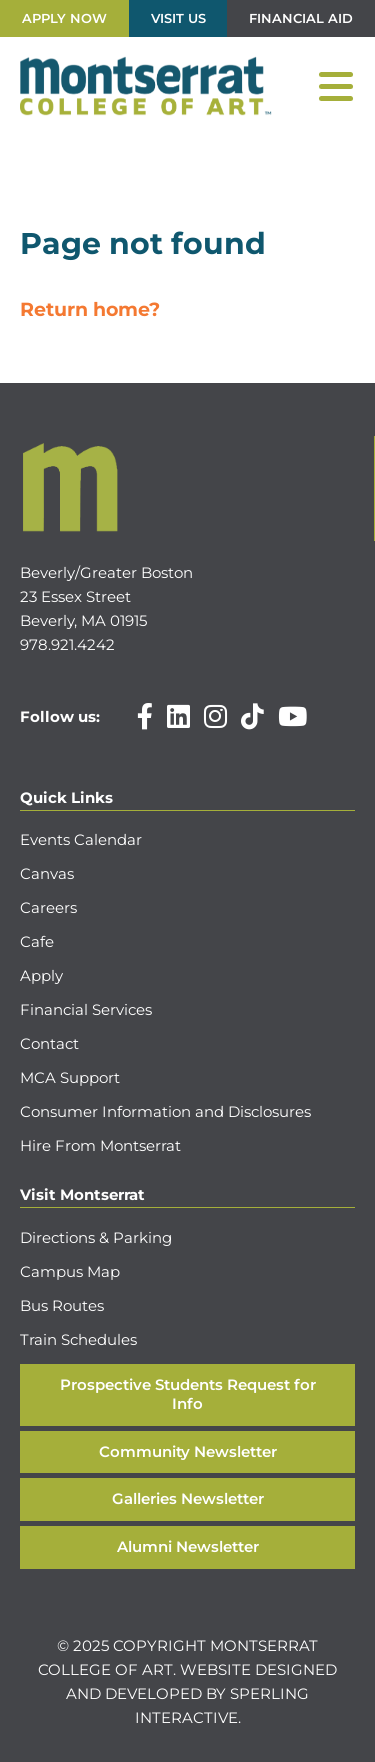  What do you see at coordinates (165, 1111) in the screenshot?
I see `Consumer Information and Disclosures` at bounding box center [165, 1111].